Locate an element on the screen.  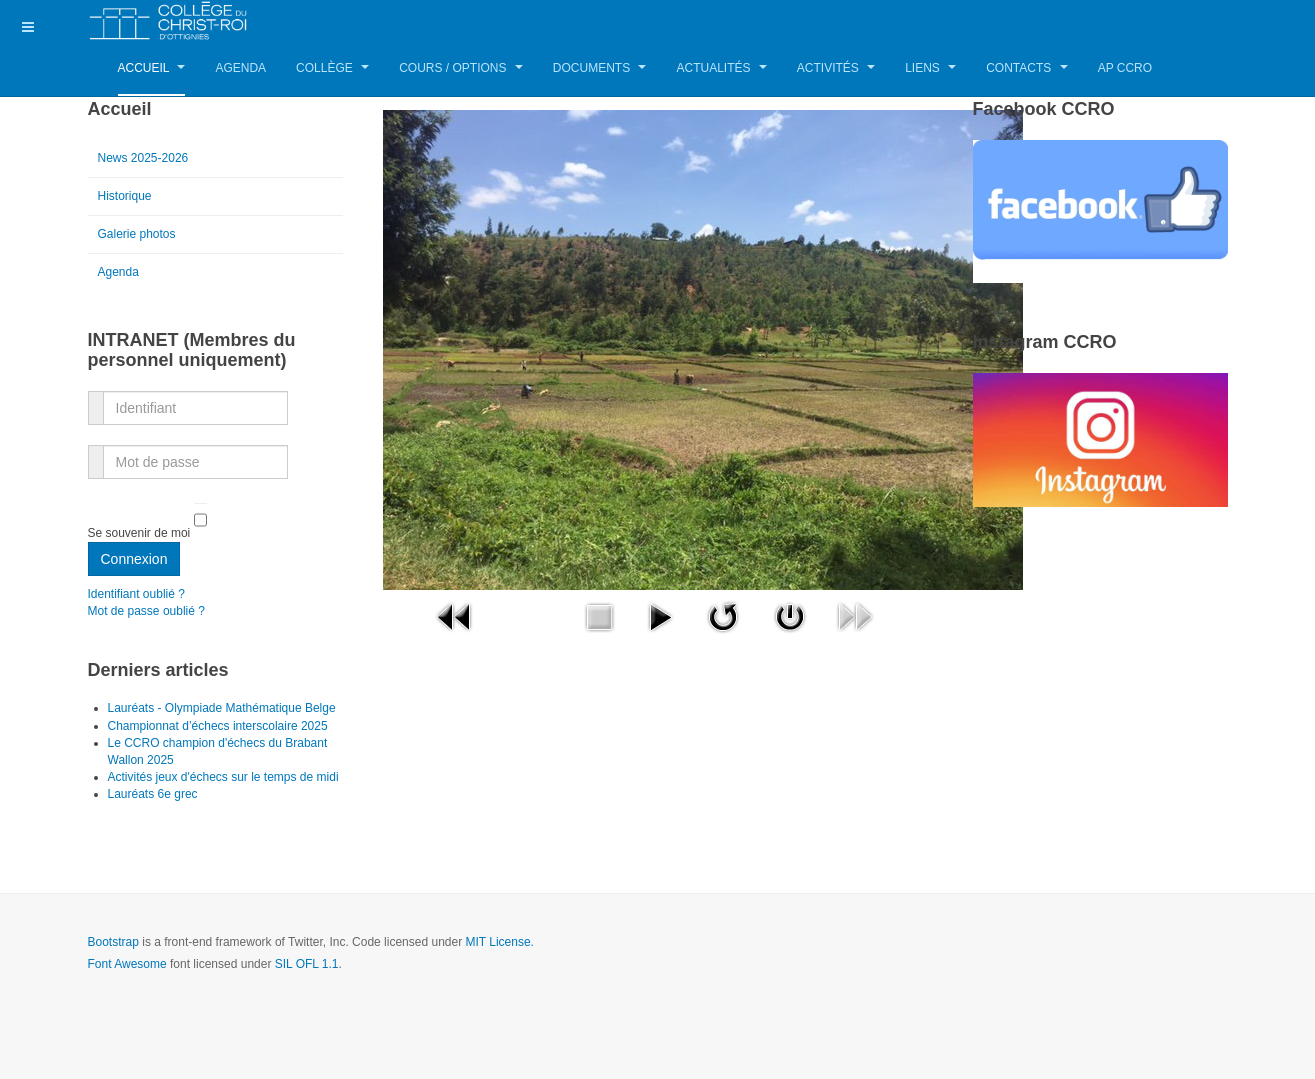
Mot de passe oublié ? is located at coordinates (146, 611).